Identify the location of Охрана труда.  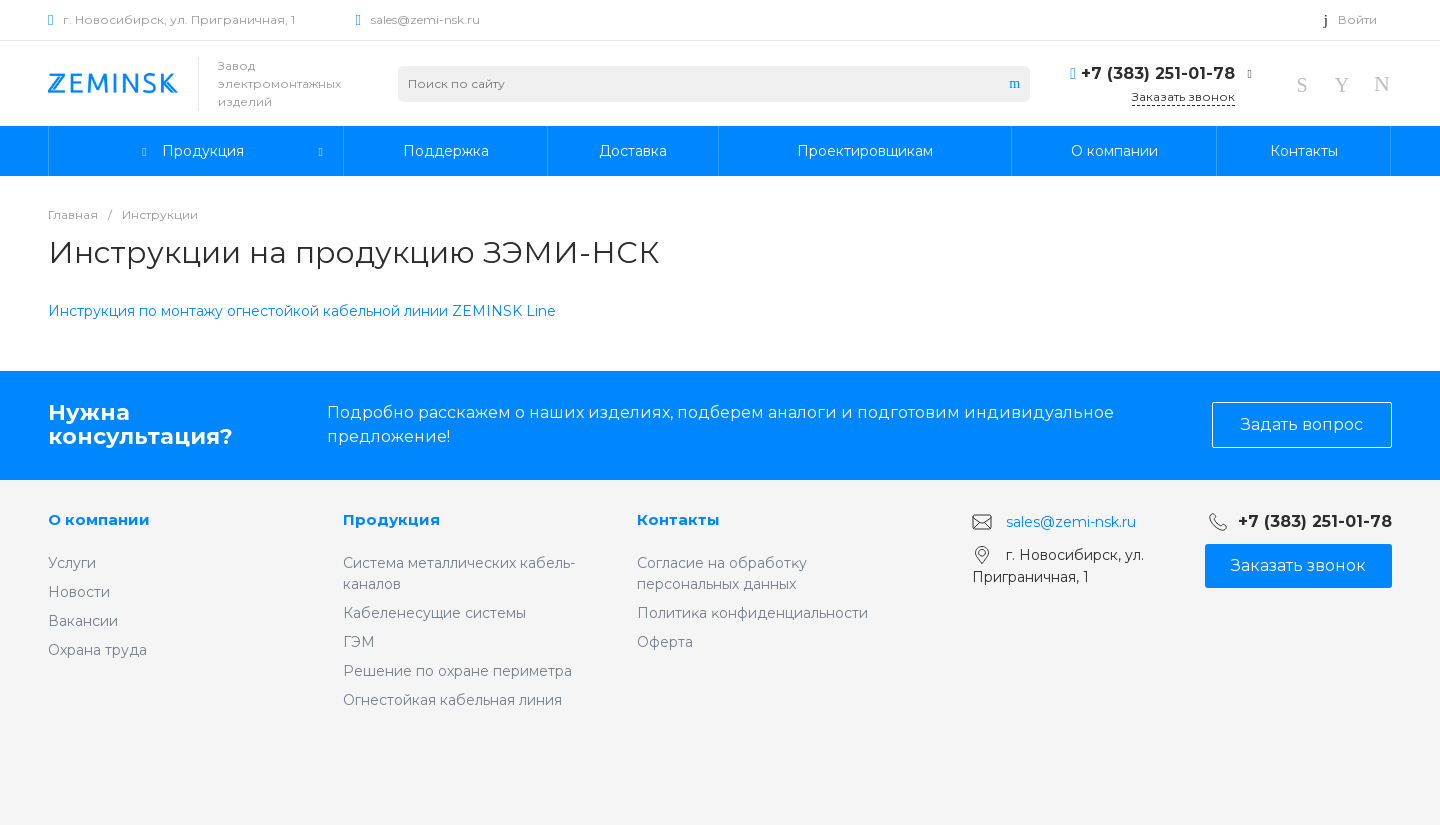
(97, 650).